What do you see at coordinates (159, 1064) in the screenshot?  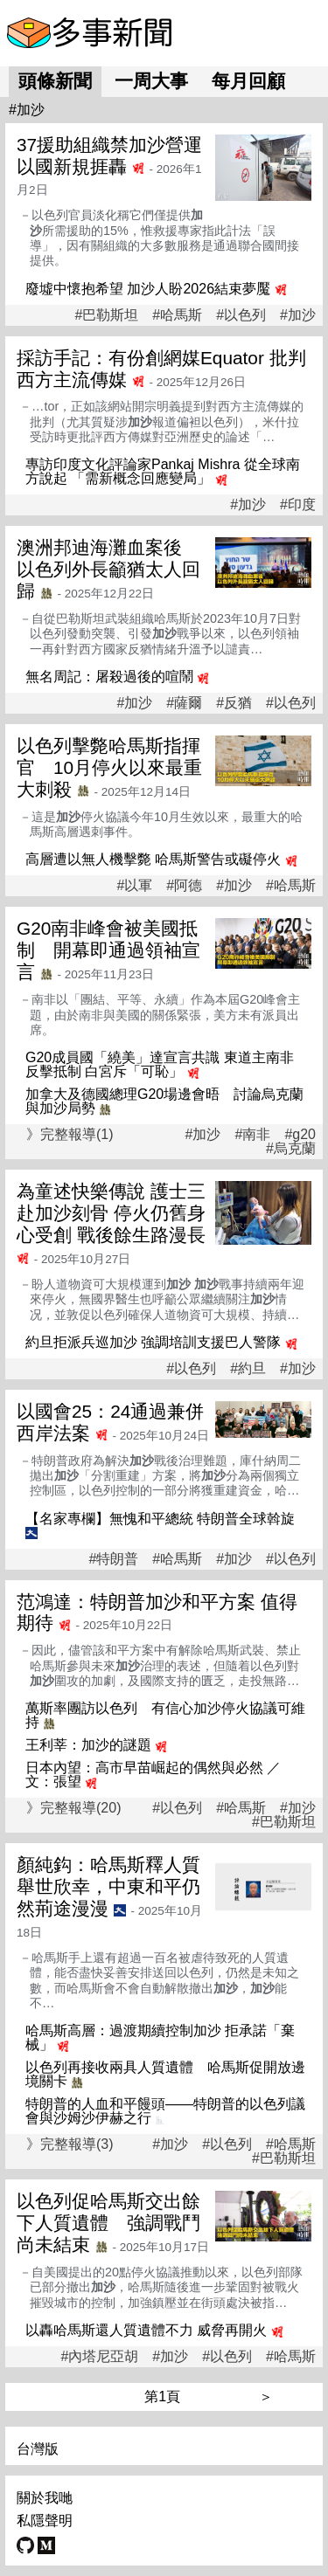 I see `G20成員國「繞美」達宣言共識 東道主南非反擊抵制 白宮斥「可恥」` at bounding box center [159, 1064].